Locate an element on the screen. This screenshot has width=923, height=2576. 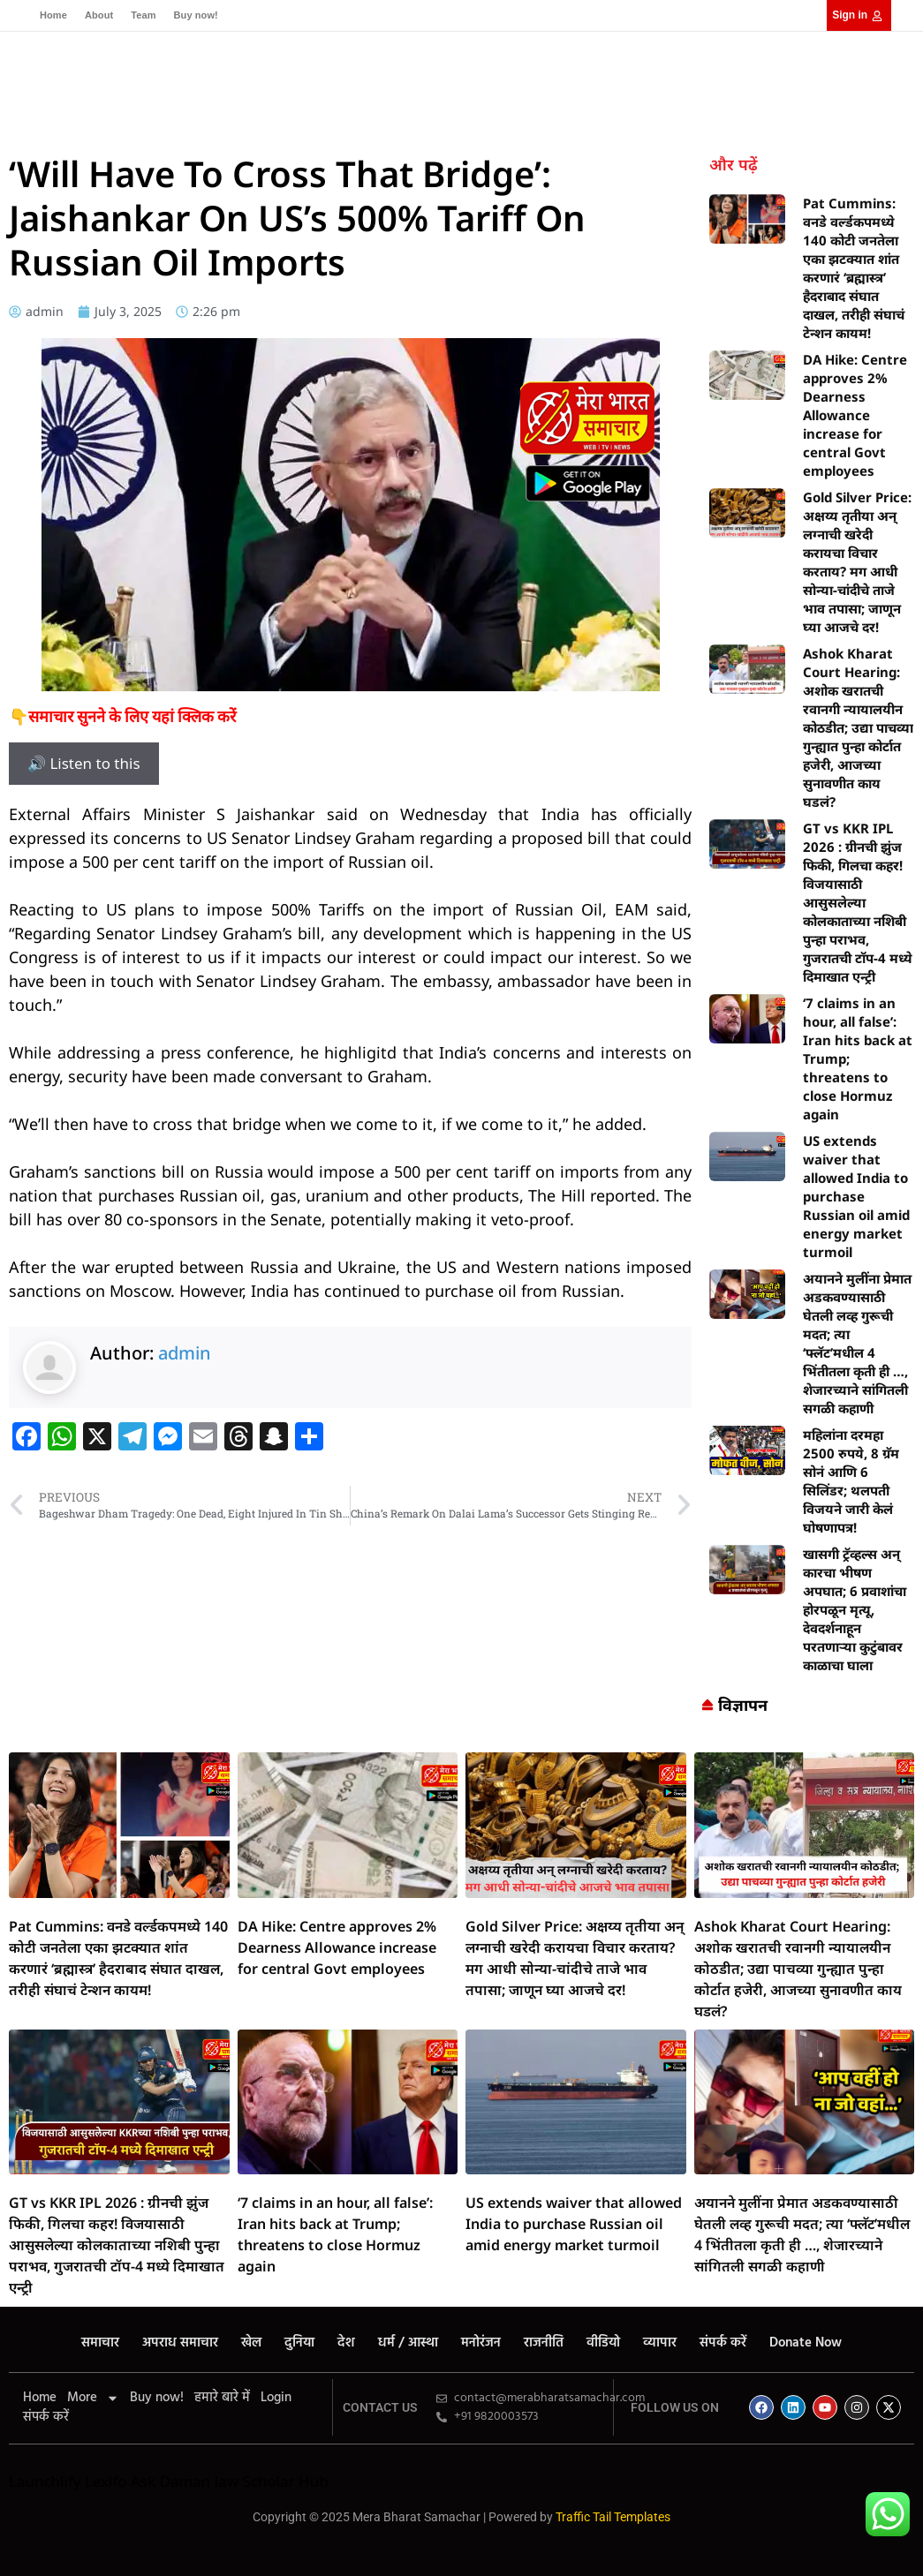
DA Hike: Centre approves 2% Dearness Allowance increase for central Govt employees is located at coordinates (855, 414).